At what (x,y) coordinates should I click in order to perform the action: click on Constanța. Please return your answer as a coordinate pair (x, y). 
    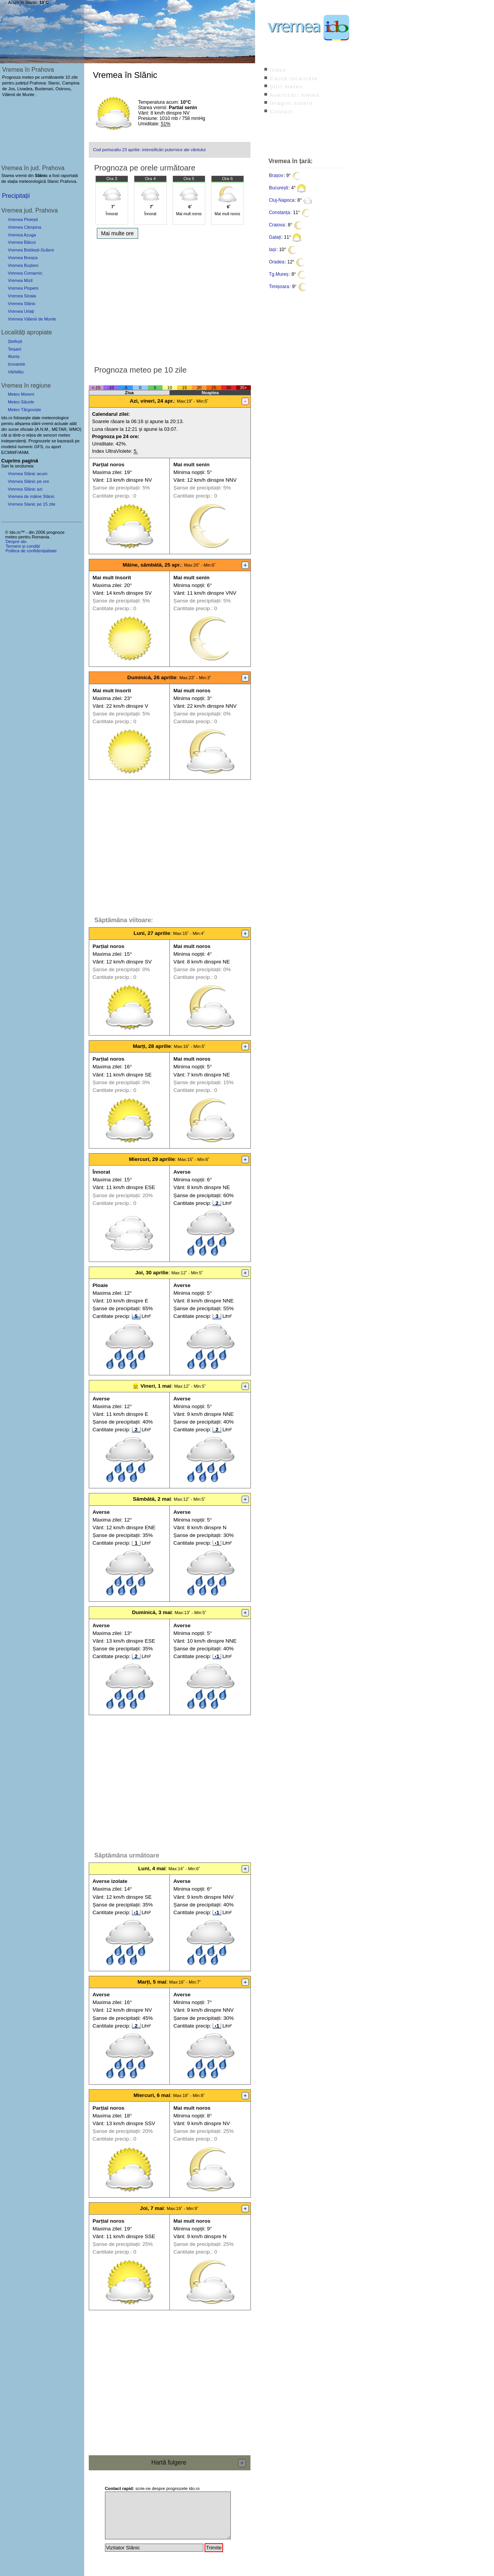
    Looking at the image, I should click on (279, 212).